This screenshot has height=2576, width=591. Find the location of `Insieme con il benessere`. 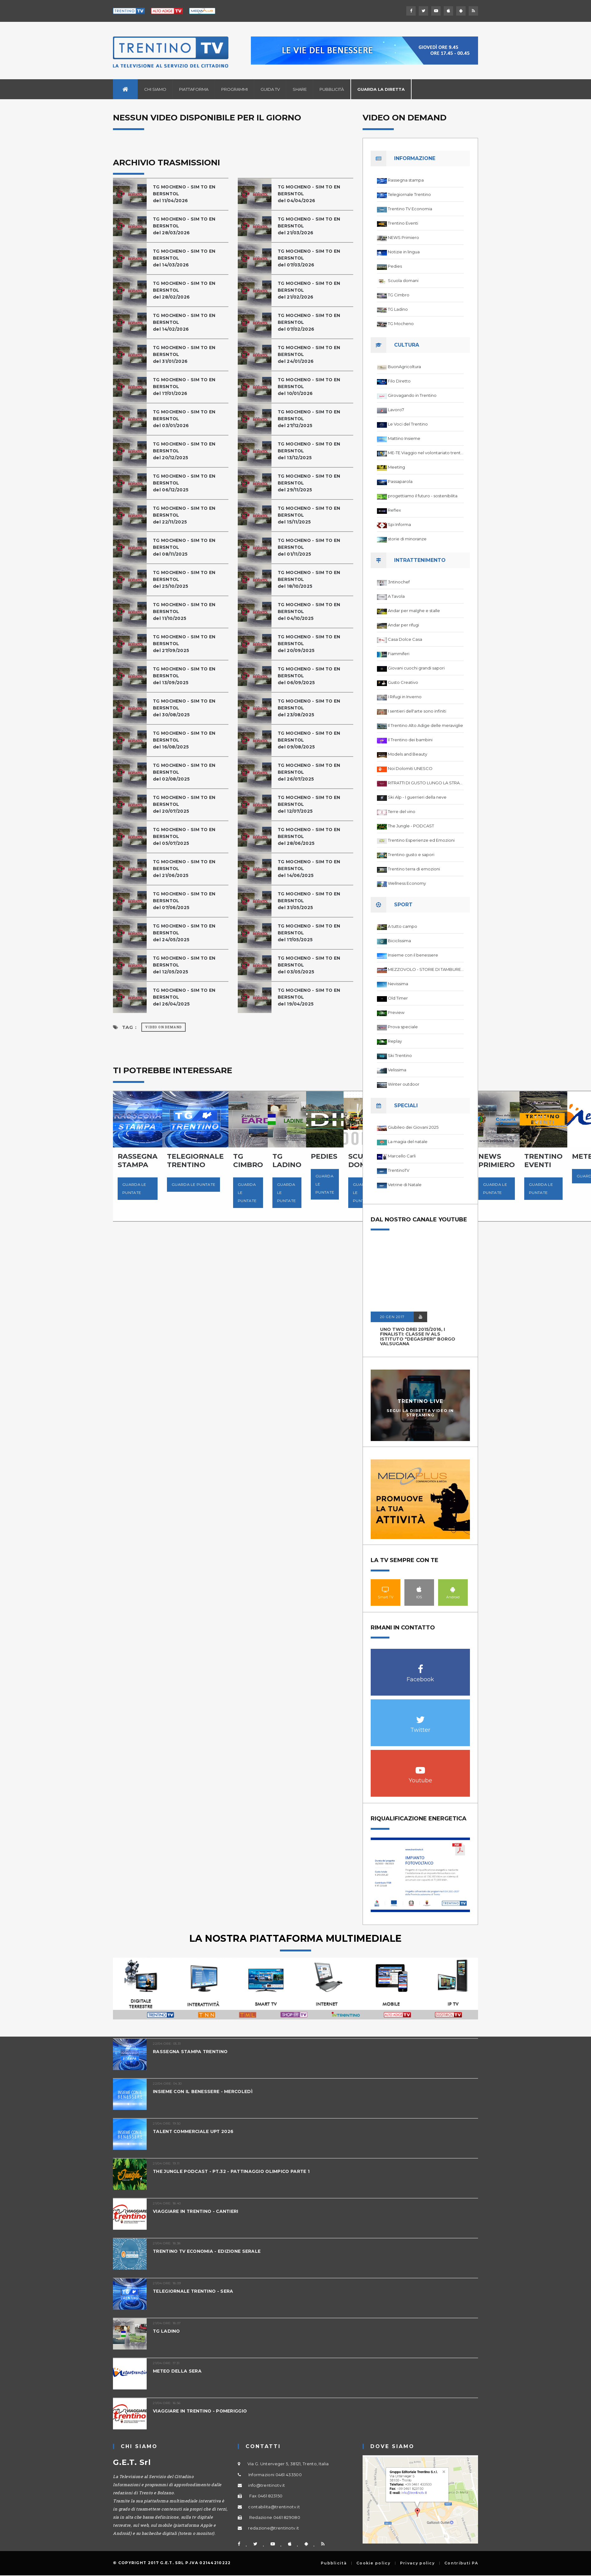

Insieme con il benessere is located at coordinates (413, 954).